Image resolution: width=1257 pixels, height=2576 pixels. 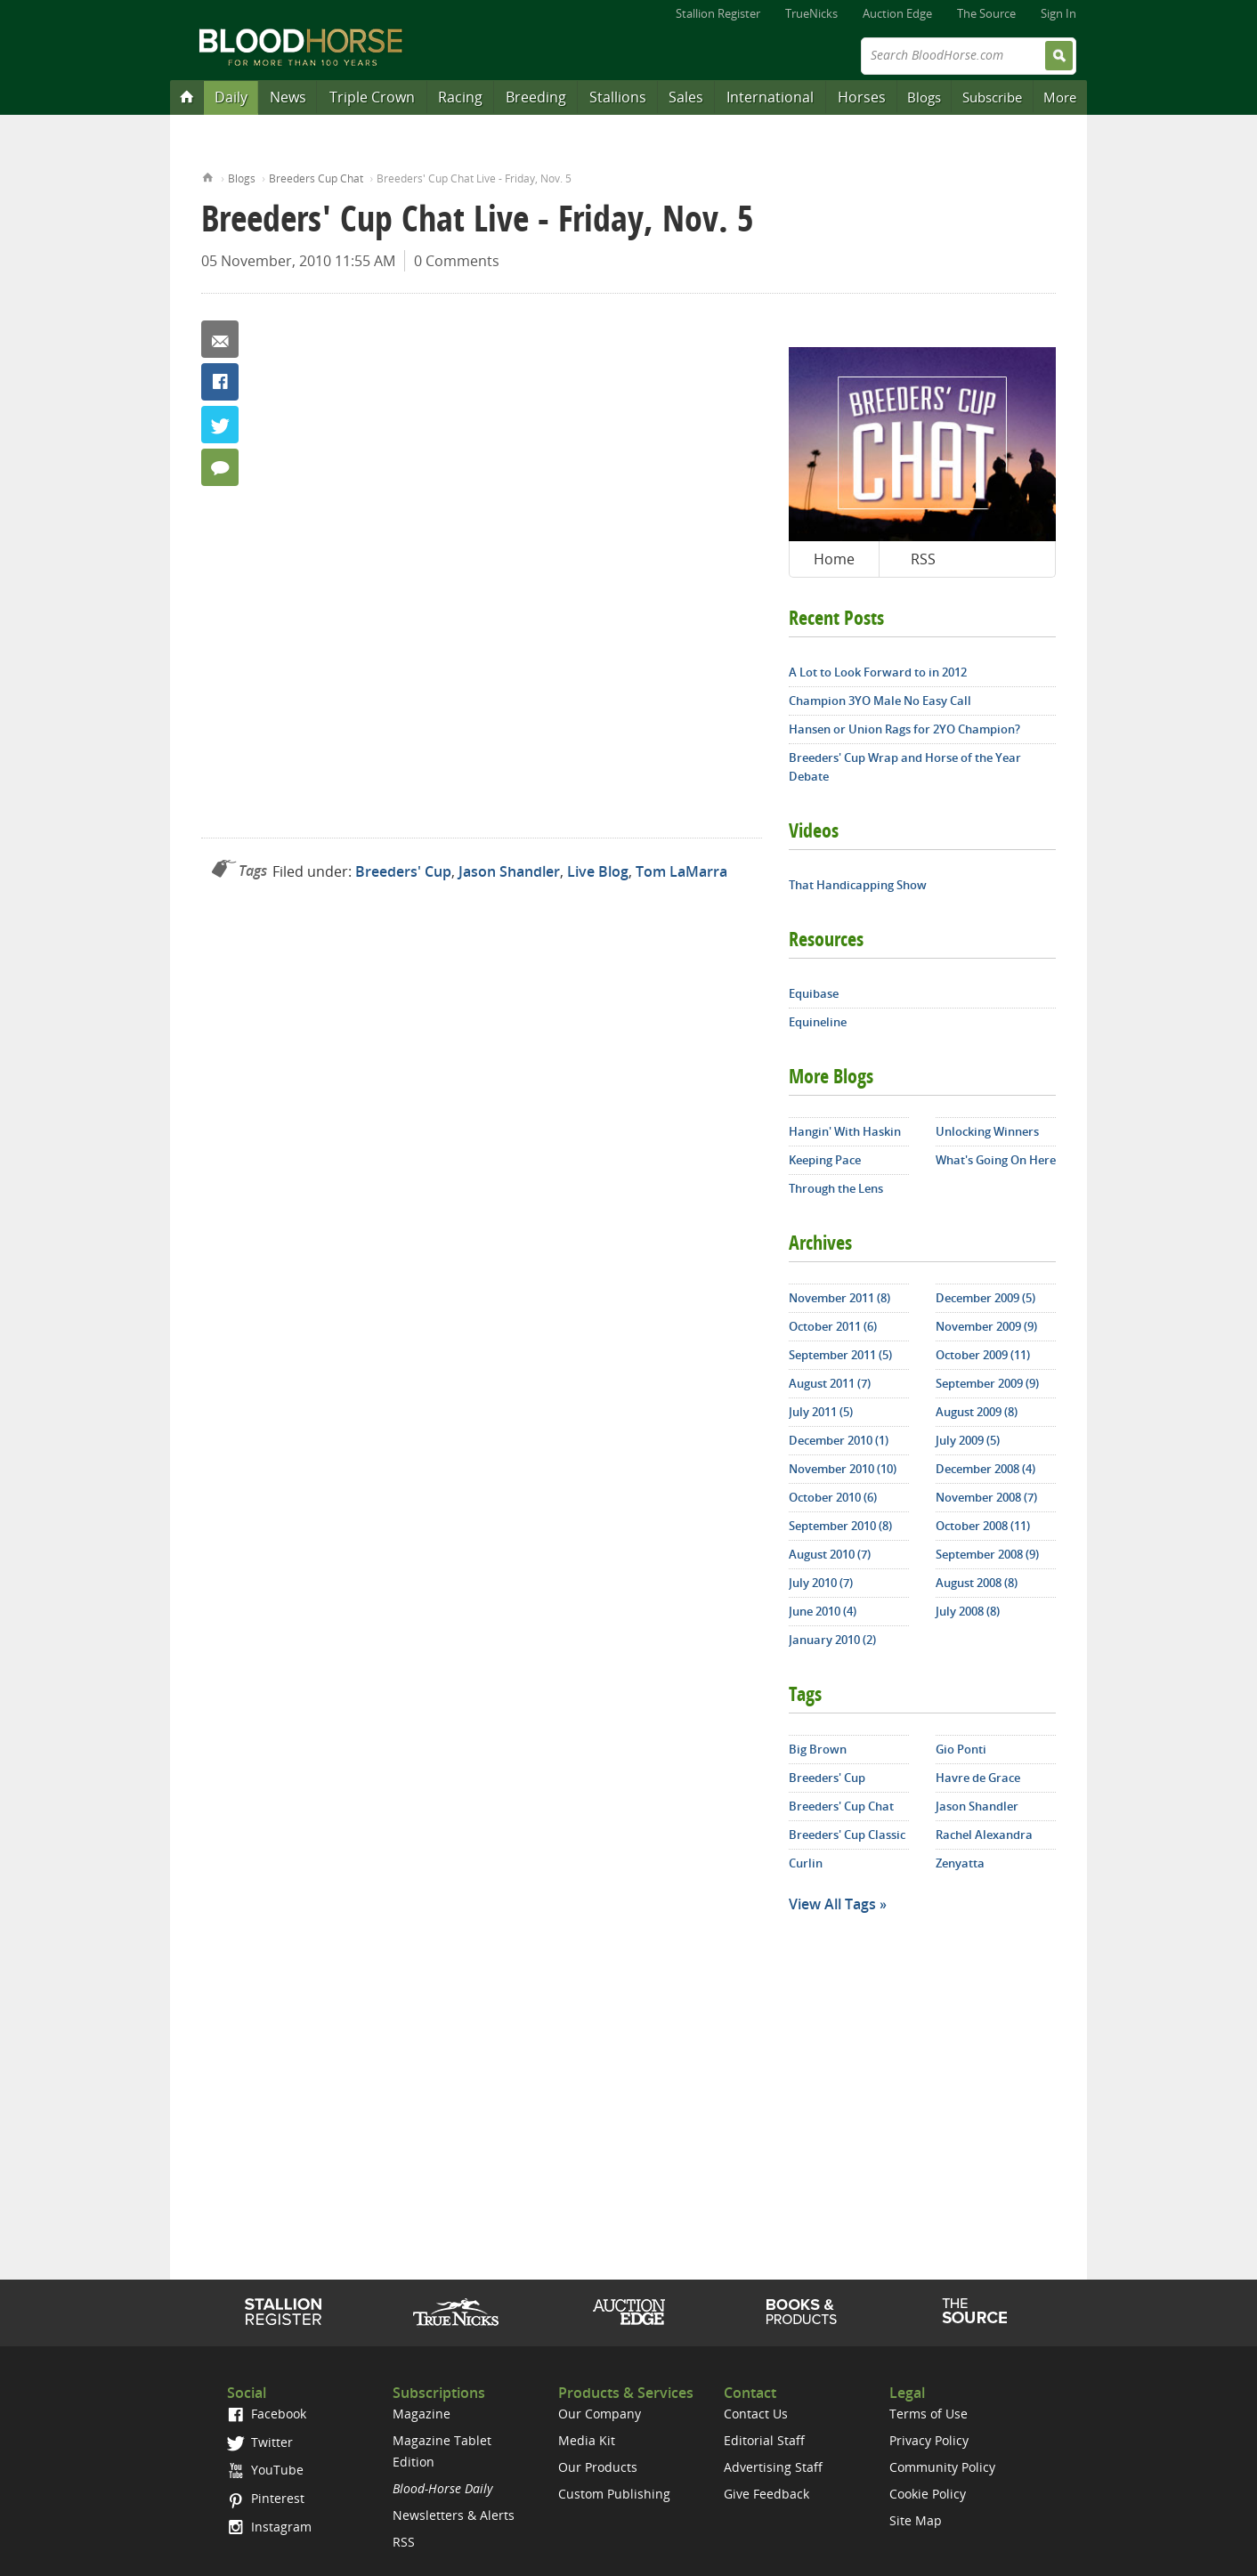 What do you see at coordinates (986, 13) in the screenshot?
I see `The Source` at bounding box center [986, 13].